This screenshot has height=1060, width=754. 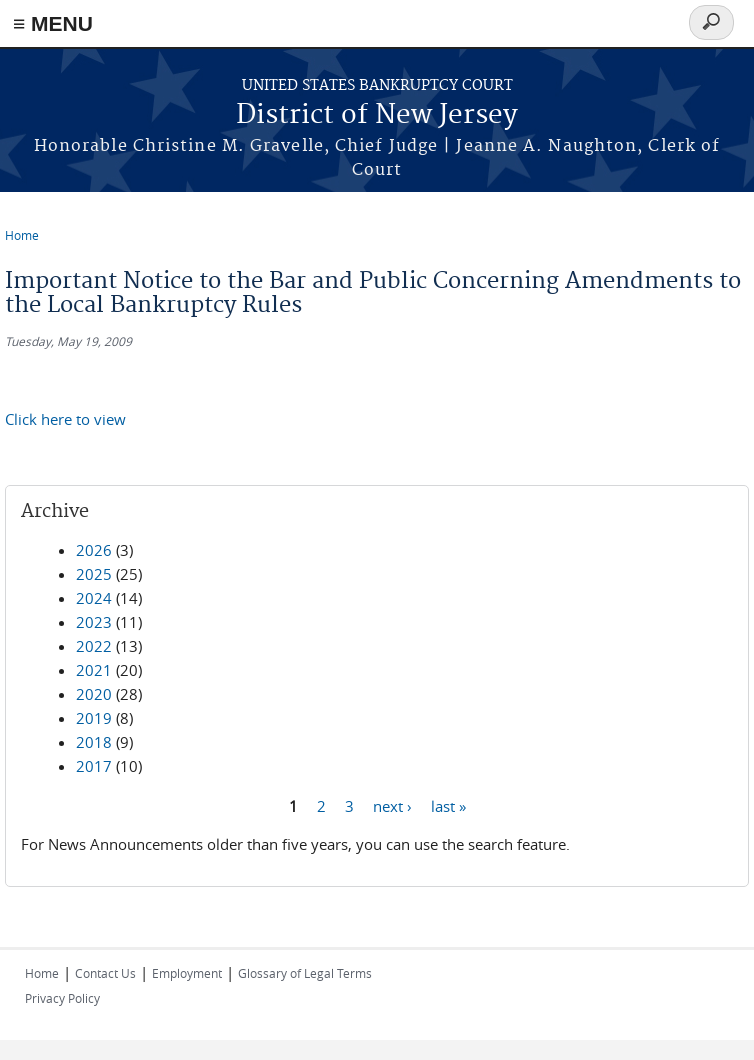 I want to click on last », so click(x=448, y=805).